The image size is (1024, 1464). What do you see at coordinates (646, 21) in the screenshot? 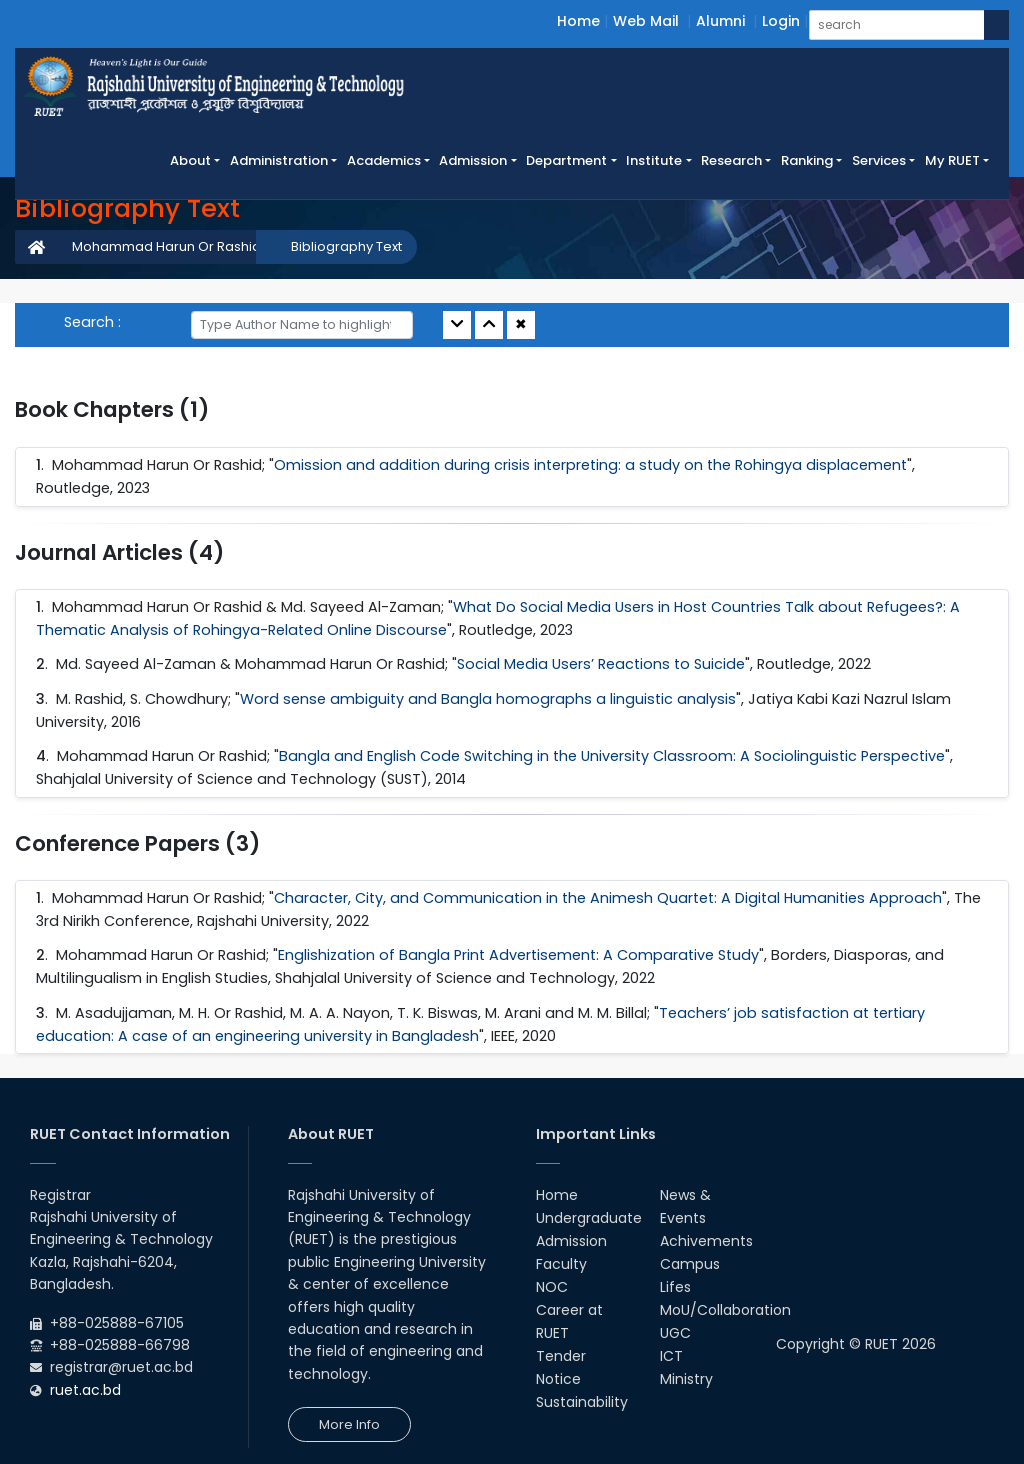
I see `Web Mail` at bounding box center [646, 21].